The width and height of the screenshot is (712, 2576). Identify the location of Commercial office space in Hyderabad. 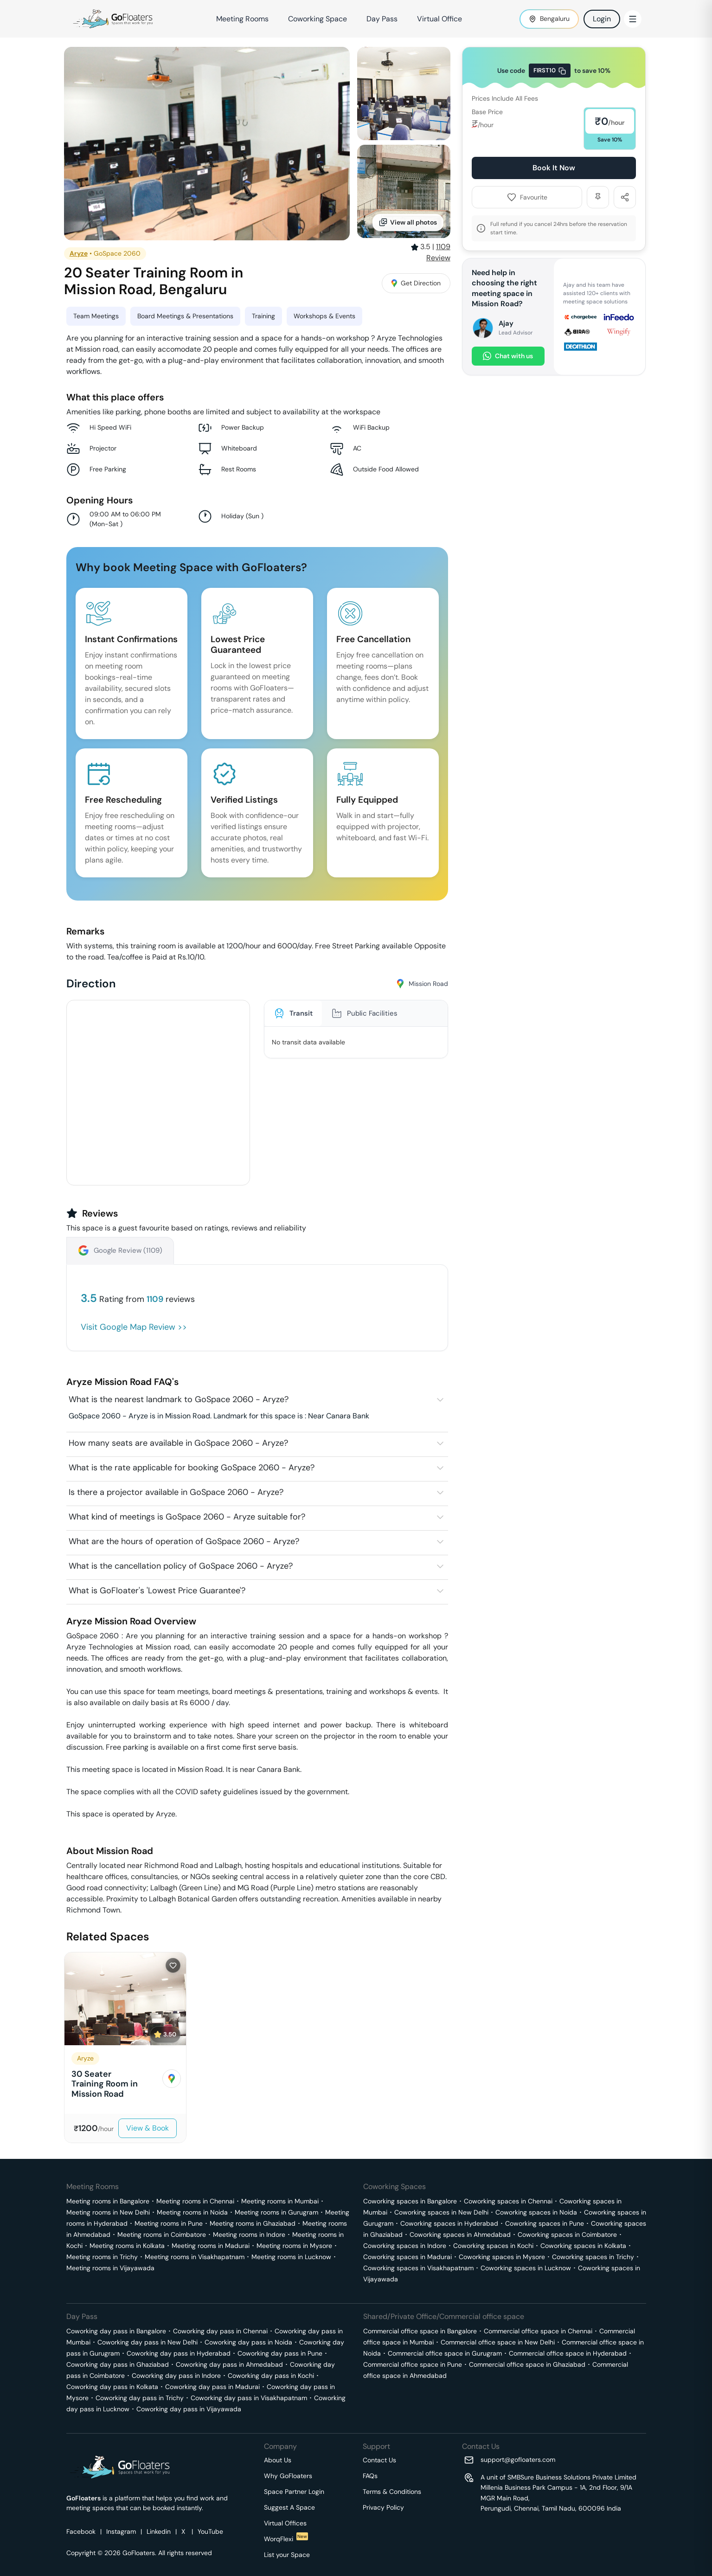
(568, 2353).